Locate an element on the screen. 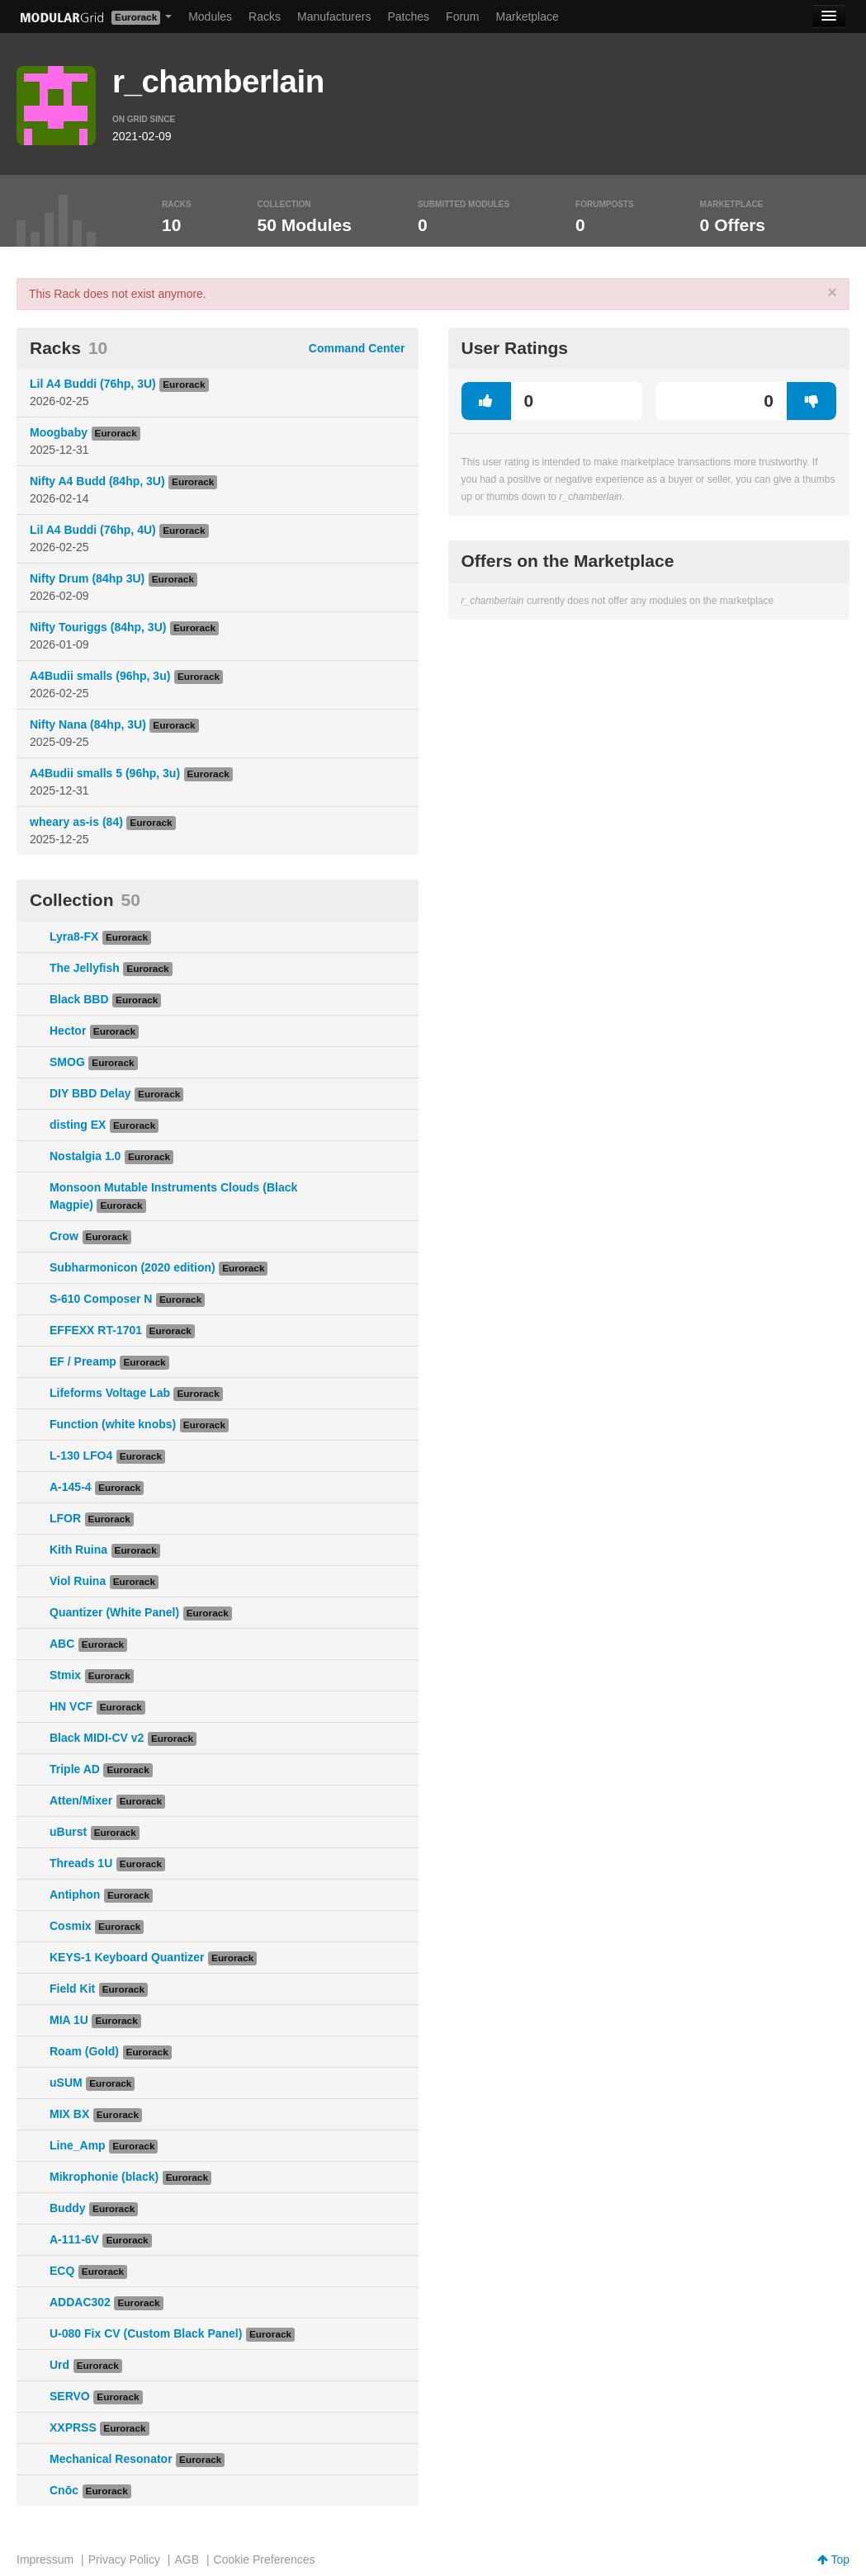 Image resolution: width=866 pixels, height=2576 pixels. ADDAC302 is located at coordinates (80, 2302).